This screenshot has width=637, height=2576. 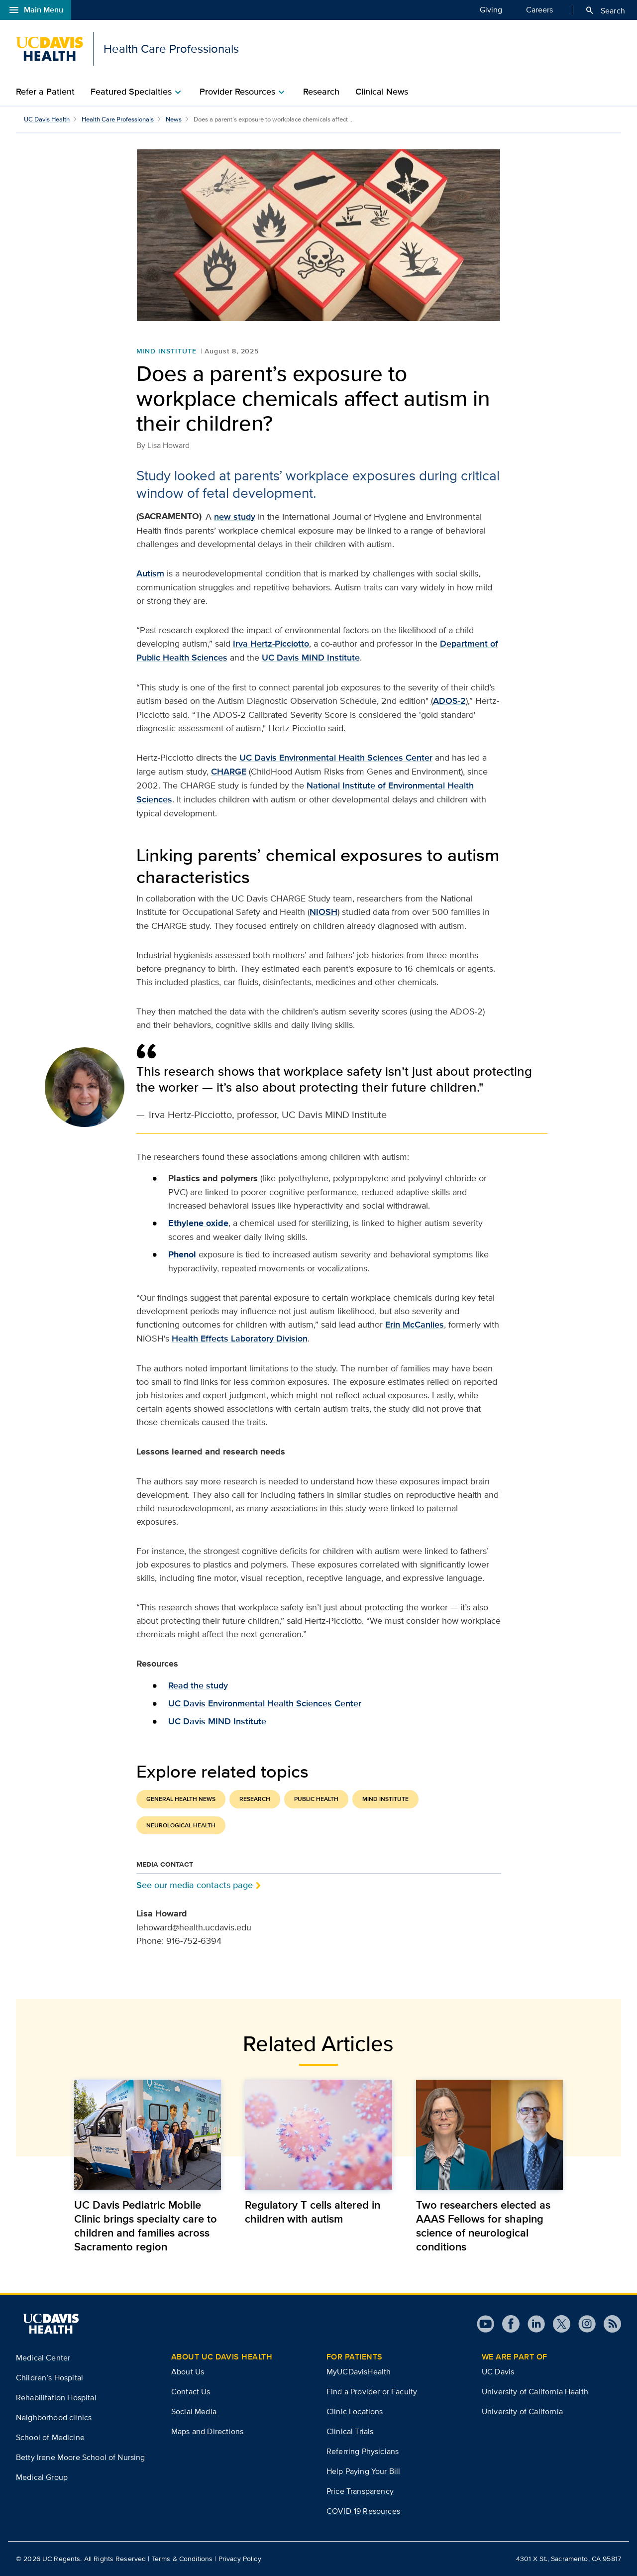 What do you see at coordinates (381, 91) in the screenshot?
I see `Clinical News` at bounding box center [381, 91].